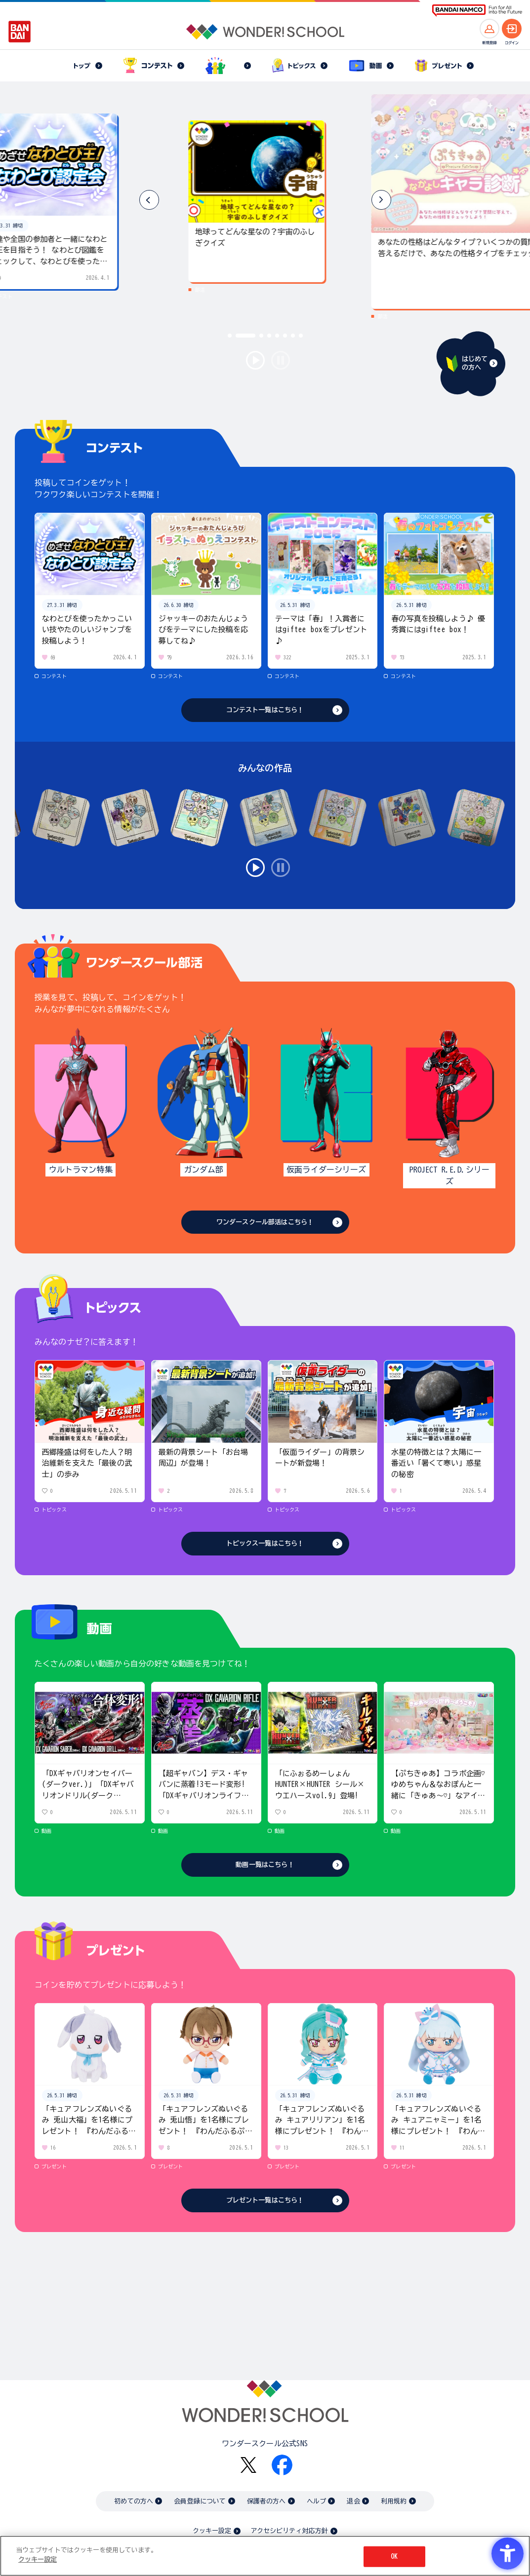  I want to click on プレゼント一覧はこちら！, so click(265, 2200).